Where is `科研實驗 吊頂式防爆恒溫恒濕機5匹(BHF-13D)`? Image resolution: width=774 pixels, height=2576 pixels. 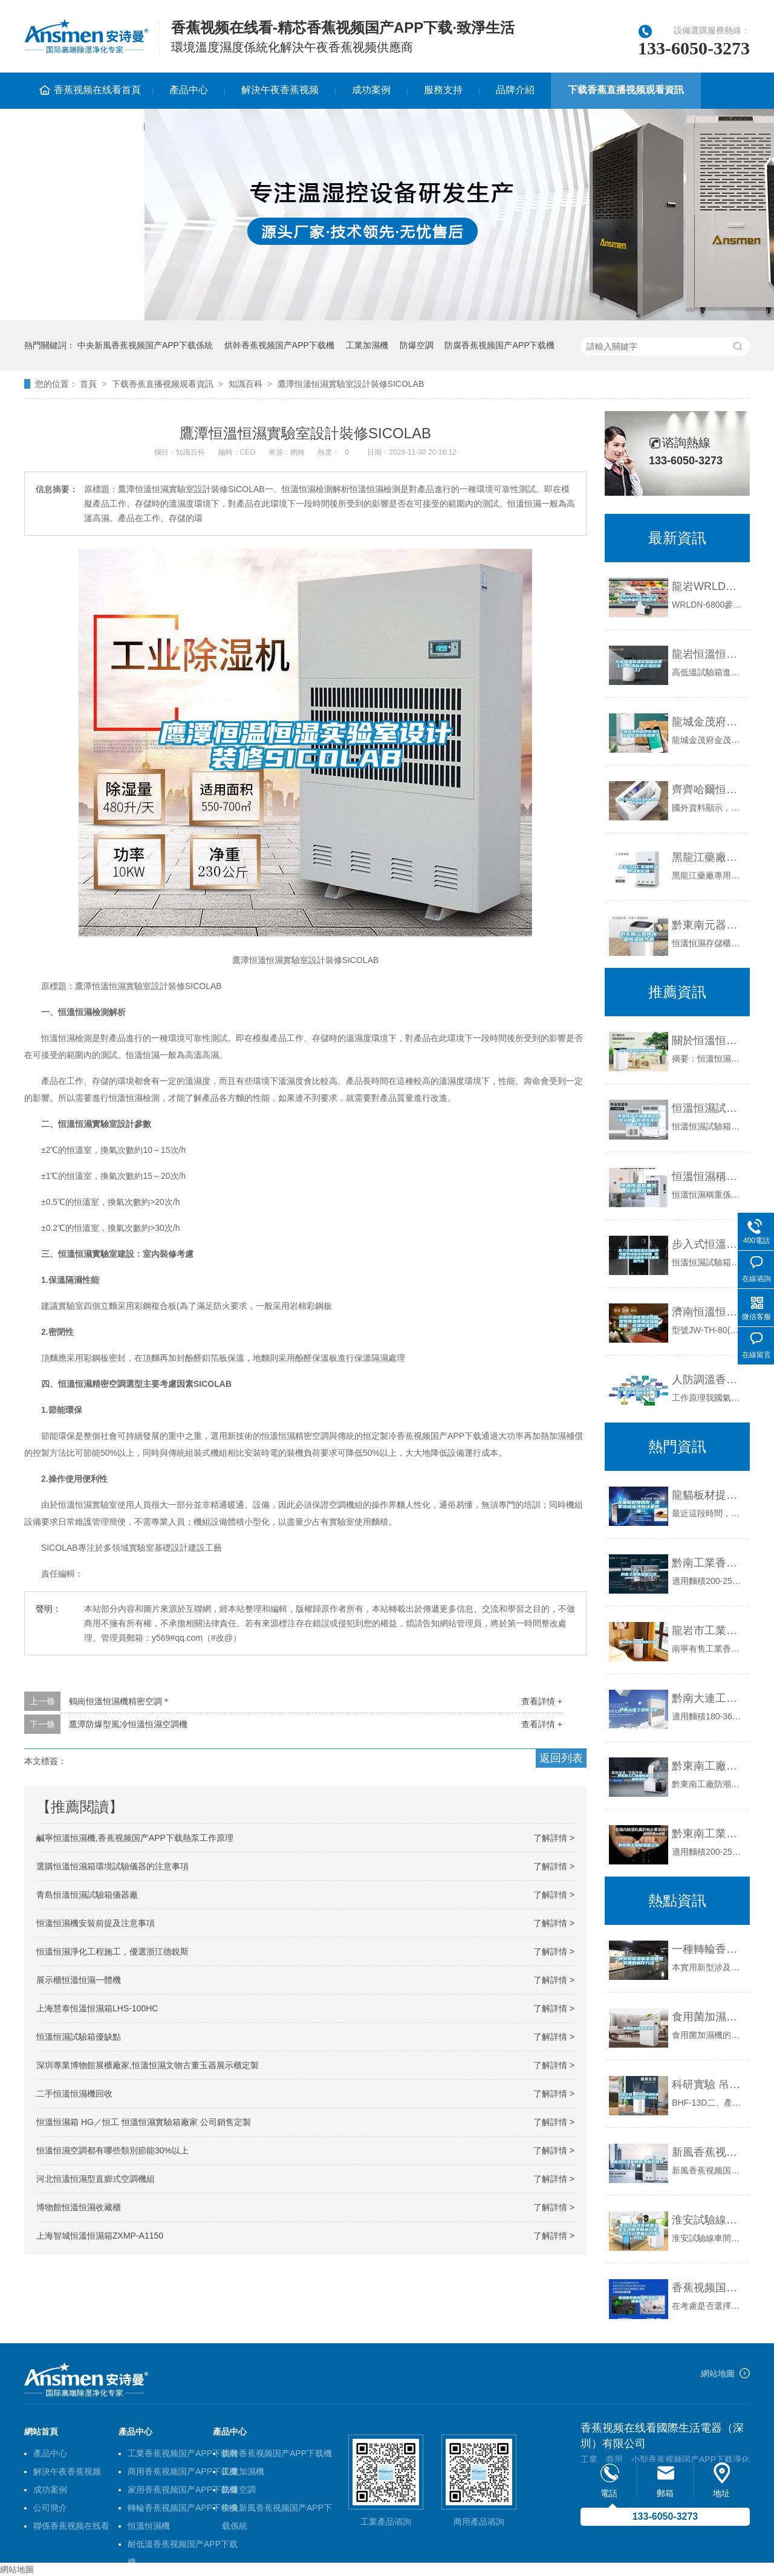 科研實驗 吊頂式防爆恒溫恒濕機5匹(BHF-13D) is located at coordinates (708, 2084).